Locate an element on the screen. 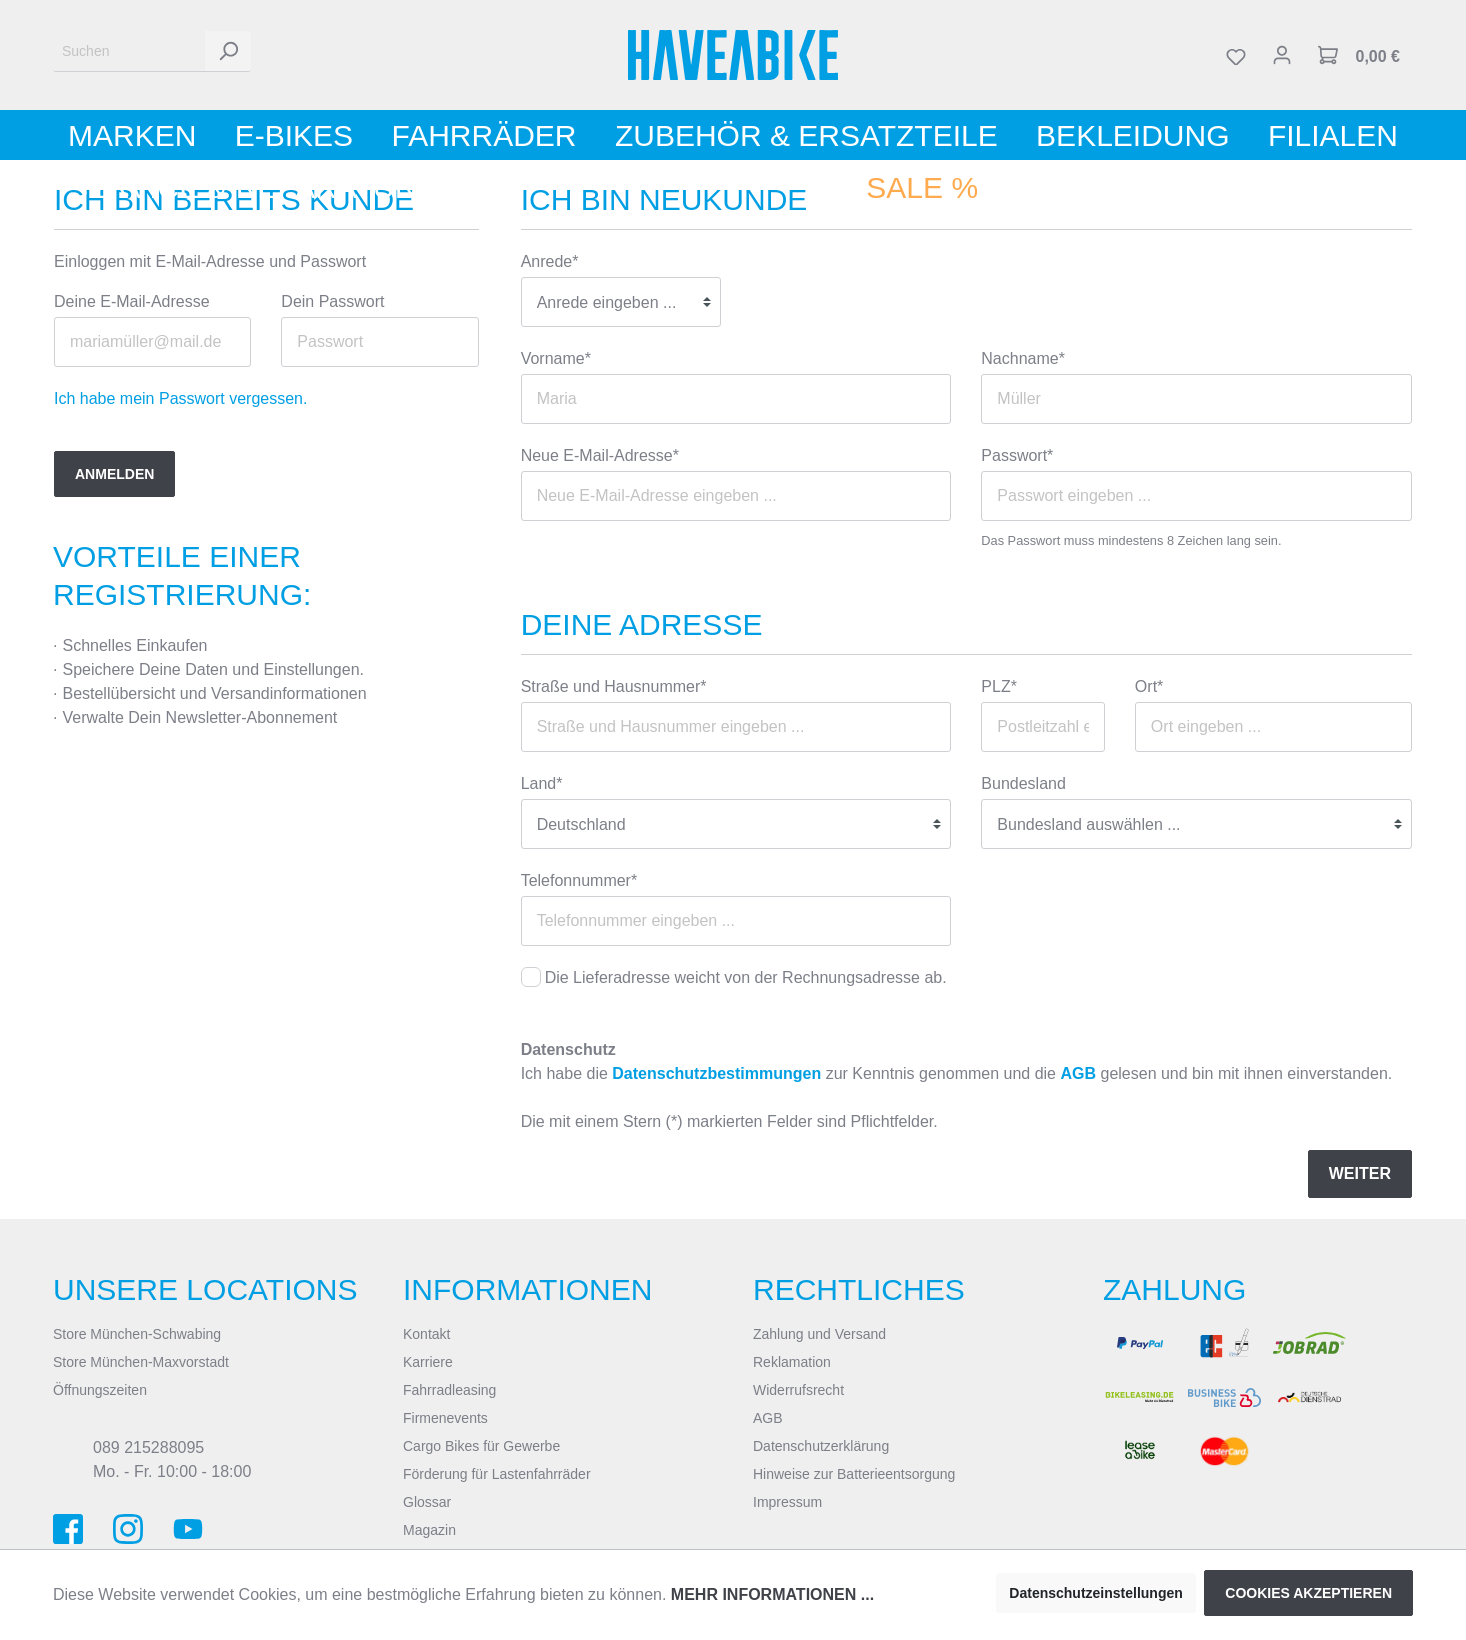 The width and height of the screenshot is (1466, 1640). Anrede* is located at coordinates (550, 261).